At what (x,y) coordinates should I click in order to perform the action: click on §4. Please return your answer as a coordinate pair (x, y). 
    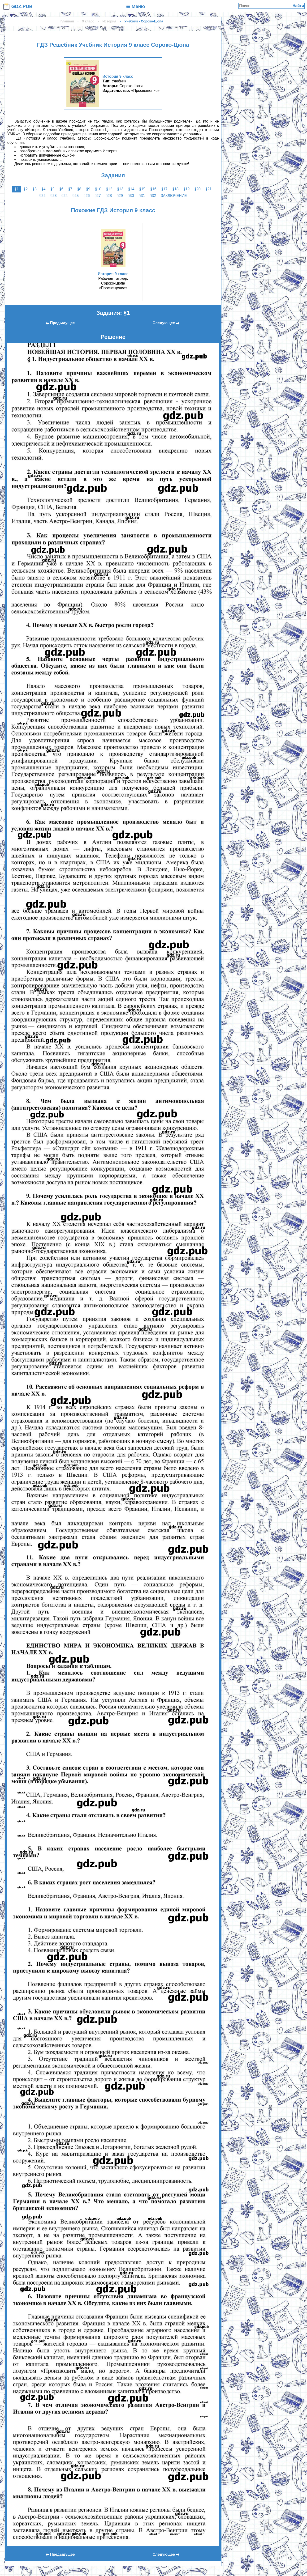
    Looking at the image, I should click on (43, 189).